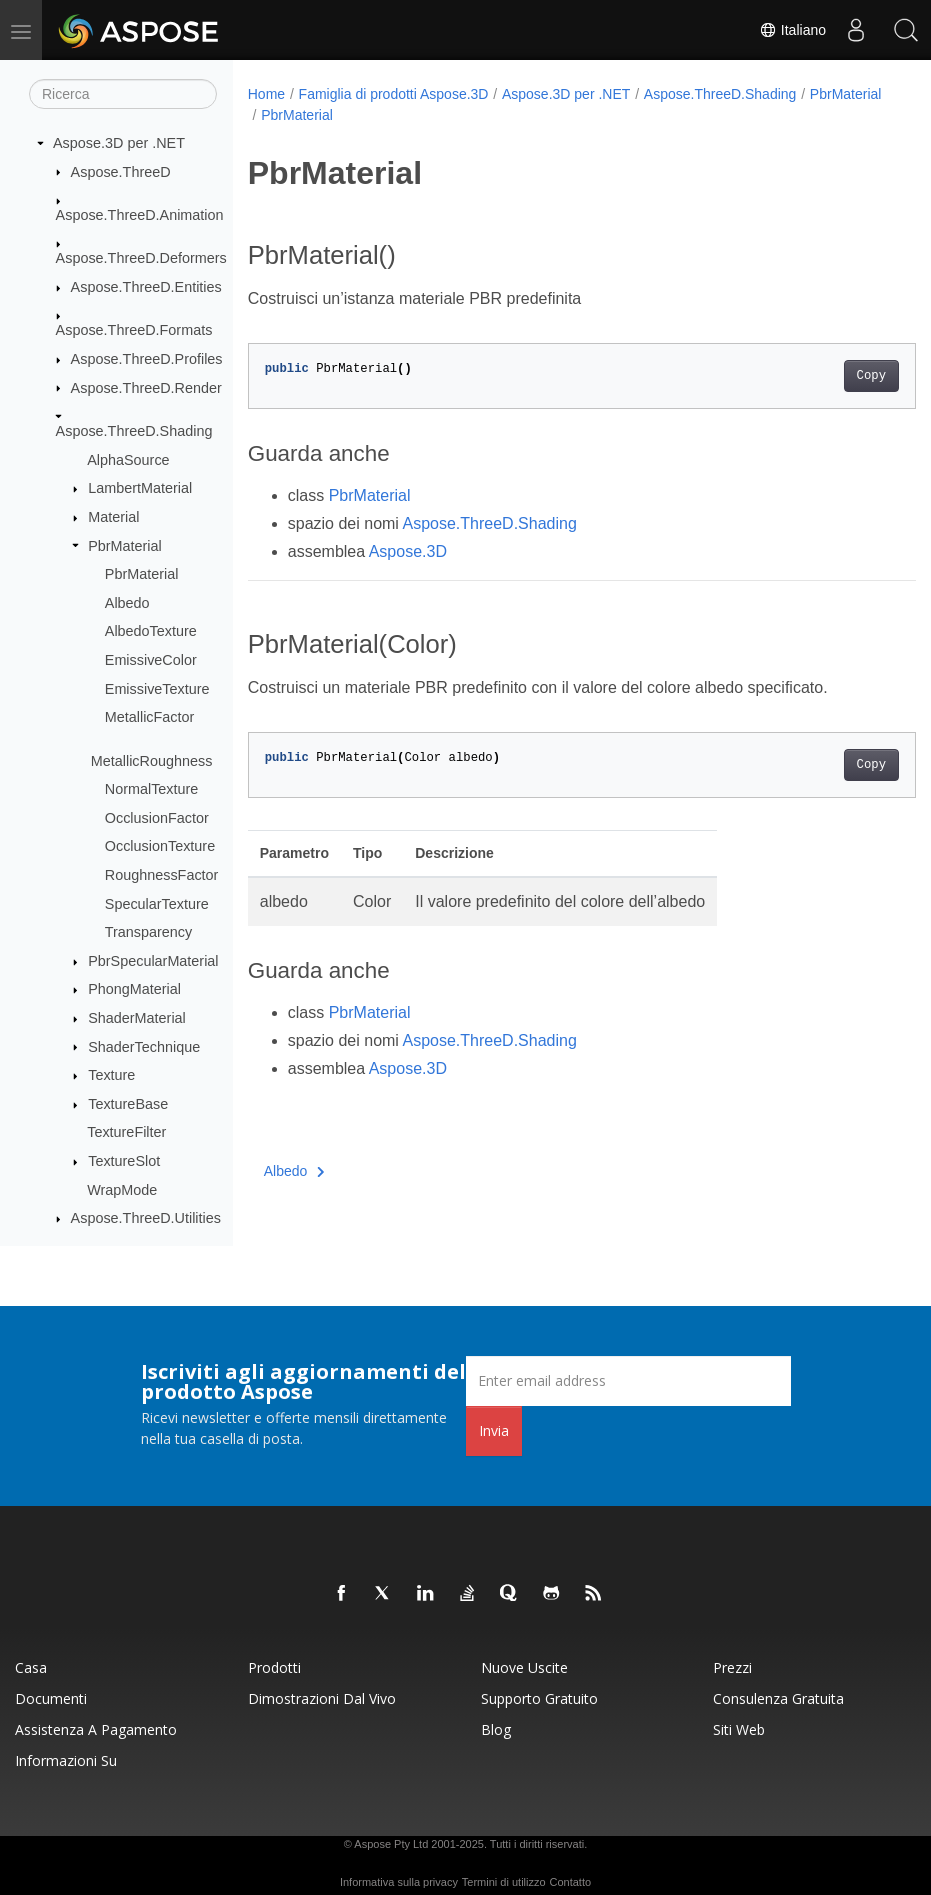  Describe the element at coordinates (119, 143) in the screenshot. I see `Aspose.3D per .NET` at that location.